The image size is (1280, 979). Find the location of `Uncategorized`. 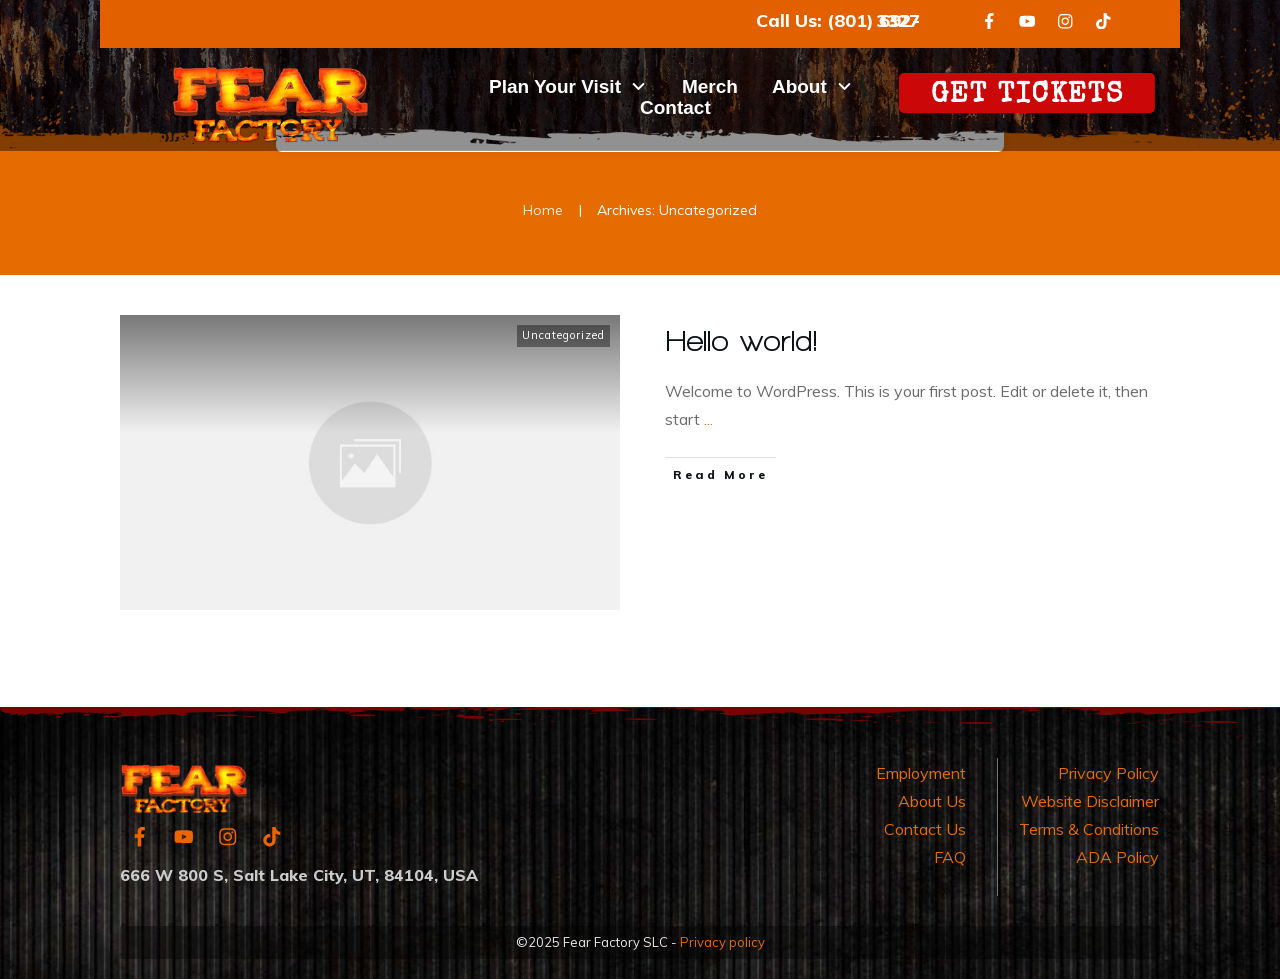

Uncategorized is located at coordinates (563, 335).